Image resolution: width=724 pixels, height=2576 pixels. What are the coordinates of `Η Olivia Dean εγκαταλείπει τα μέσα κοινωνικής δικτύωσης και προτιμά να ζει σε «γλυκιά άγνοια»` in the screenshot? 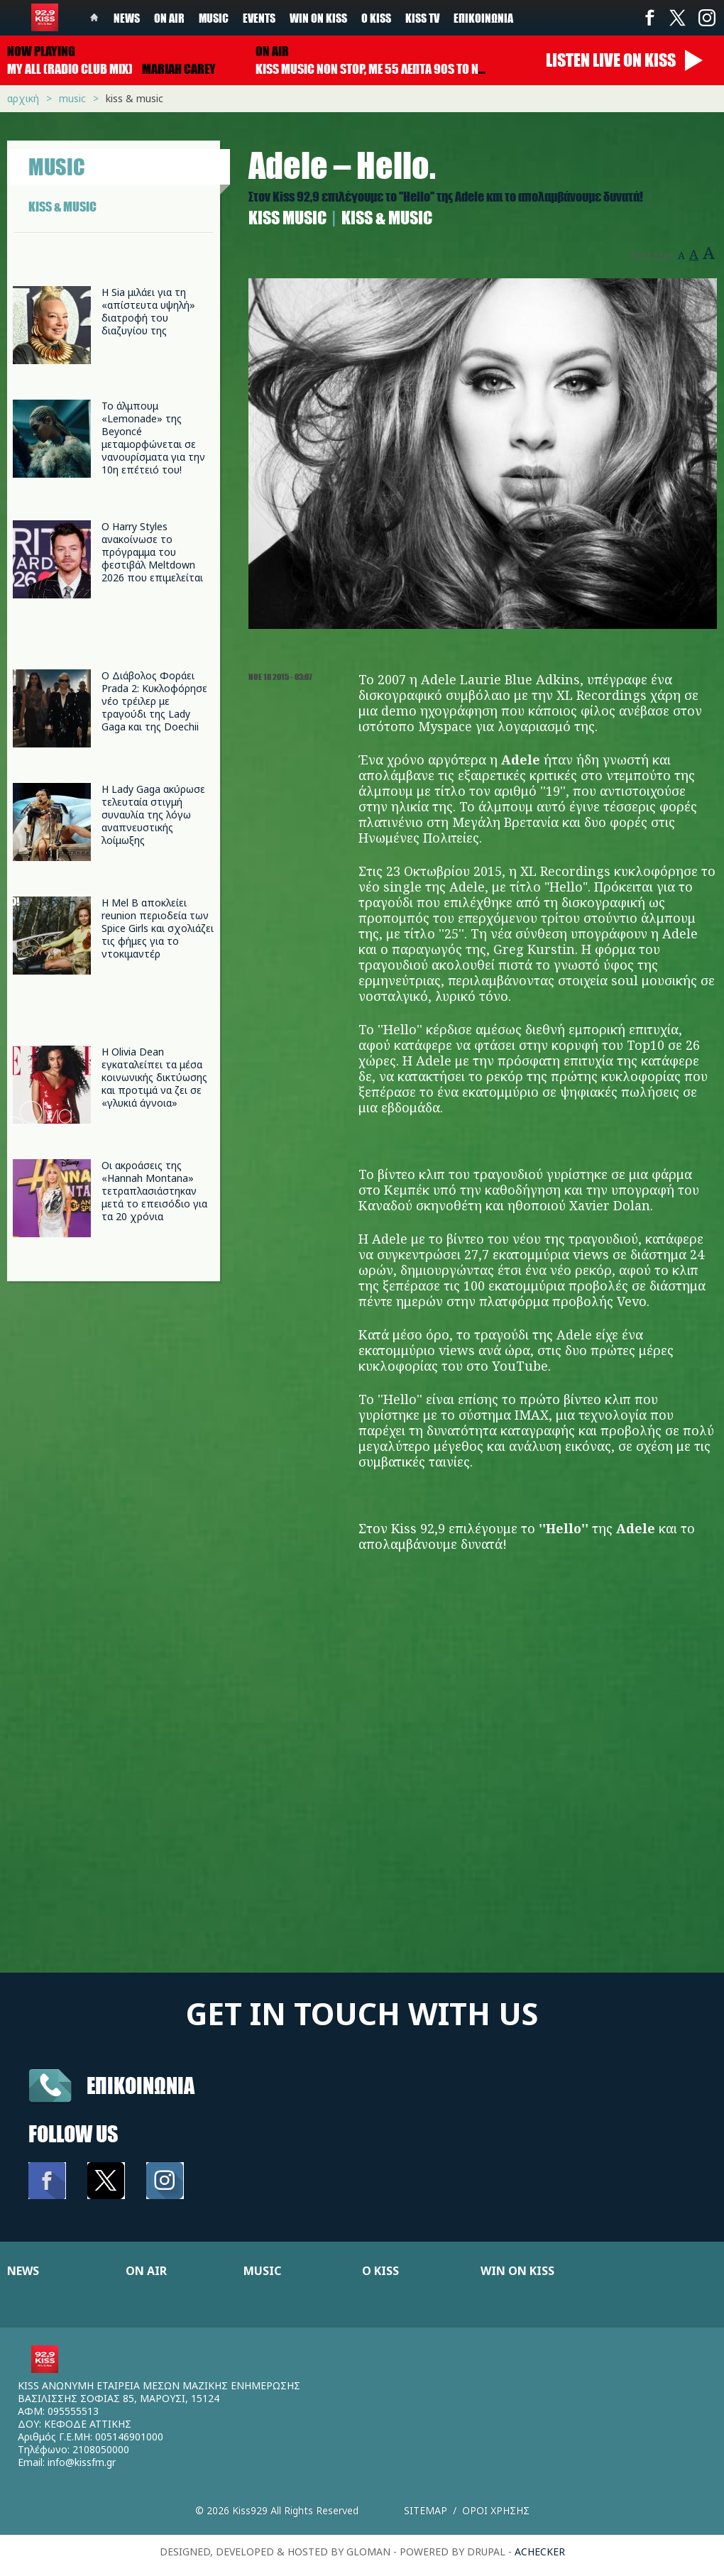 It's located at (154, 1077).